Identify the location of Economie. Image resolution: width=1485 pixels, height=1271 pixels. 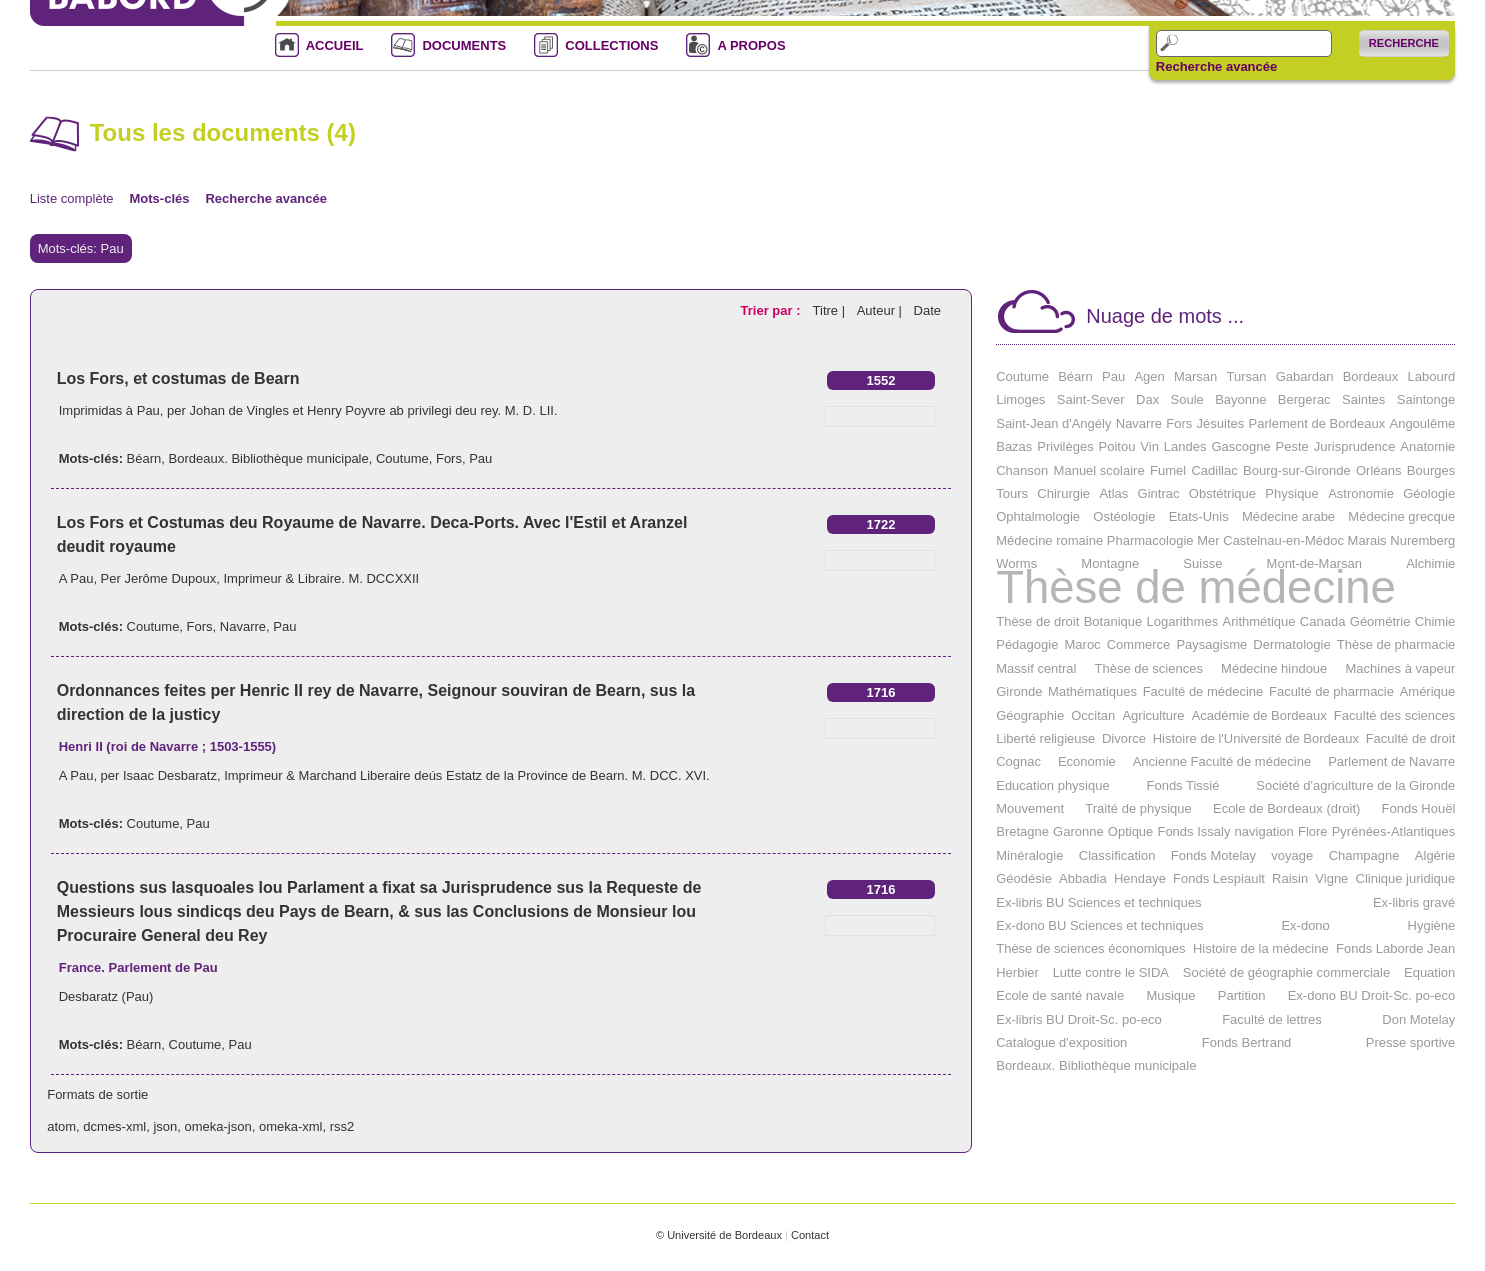
(1087, 761).